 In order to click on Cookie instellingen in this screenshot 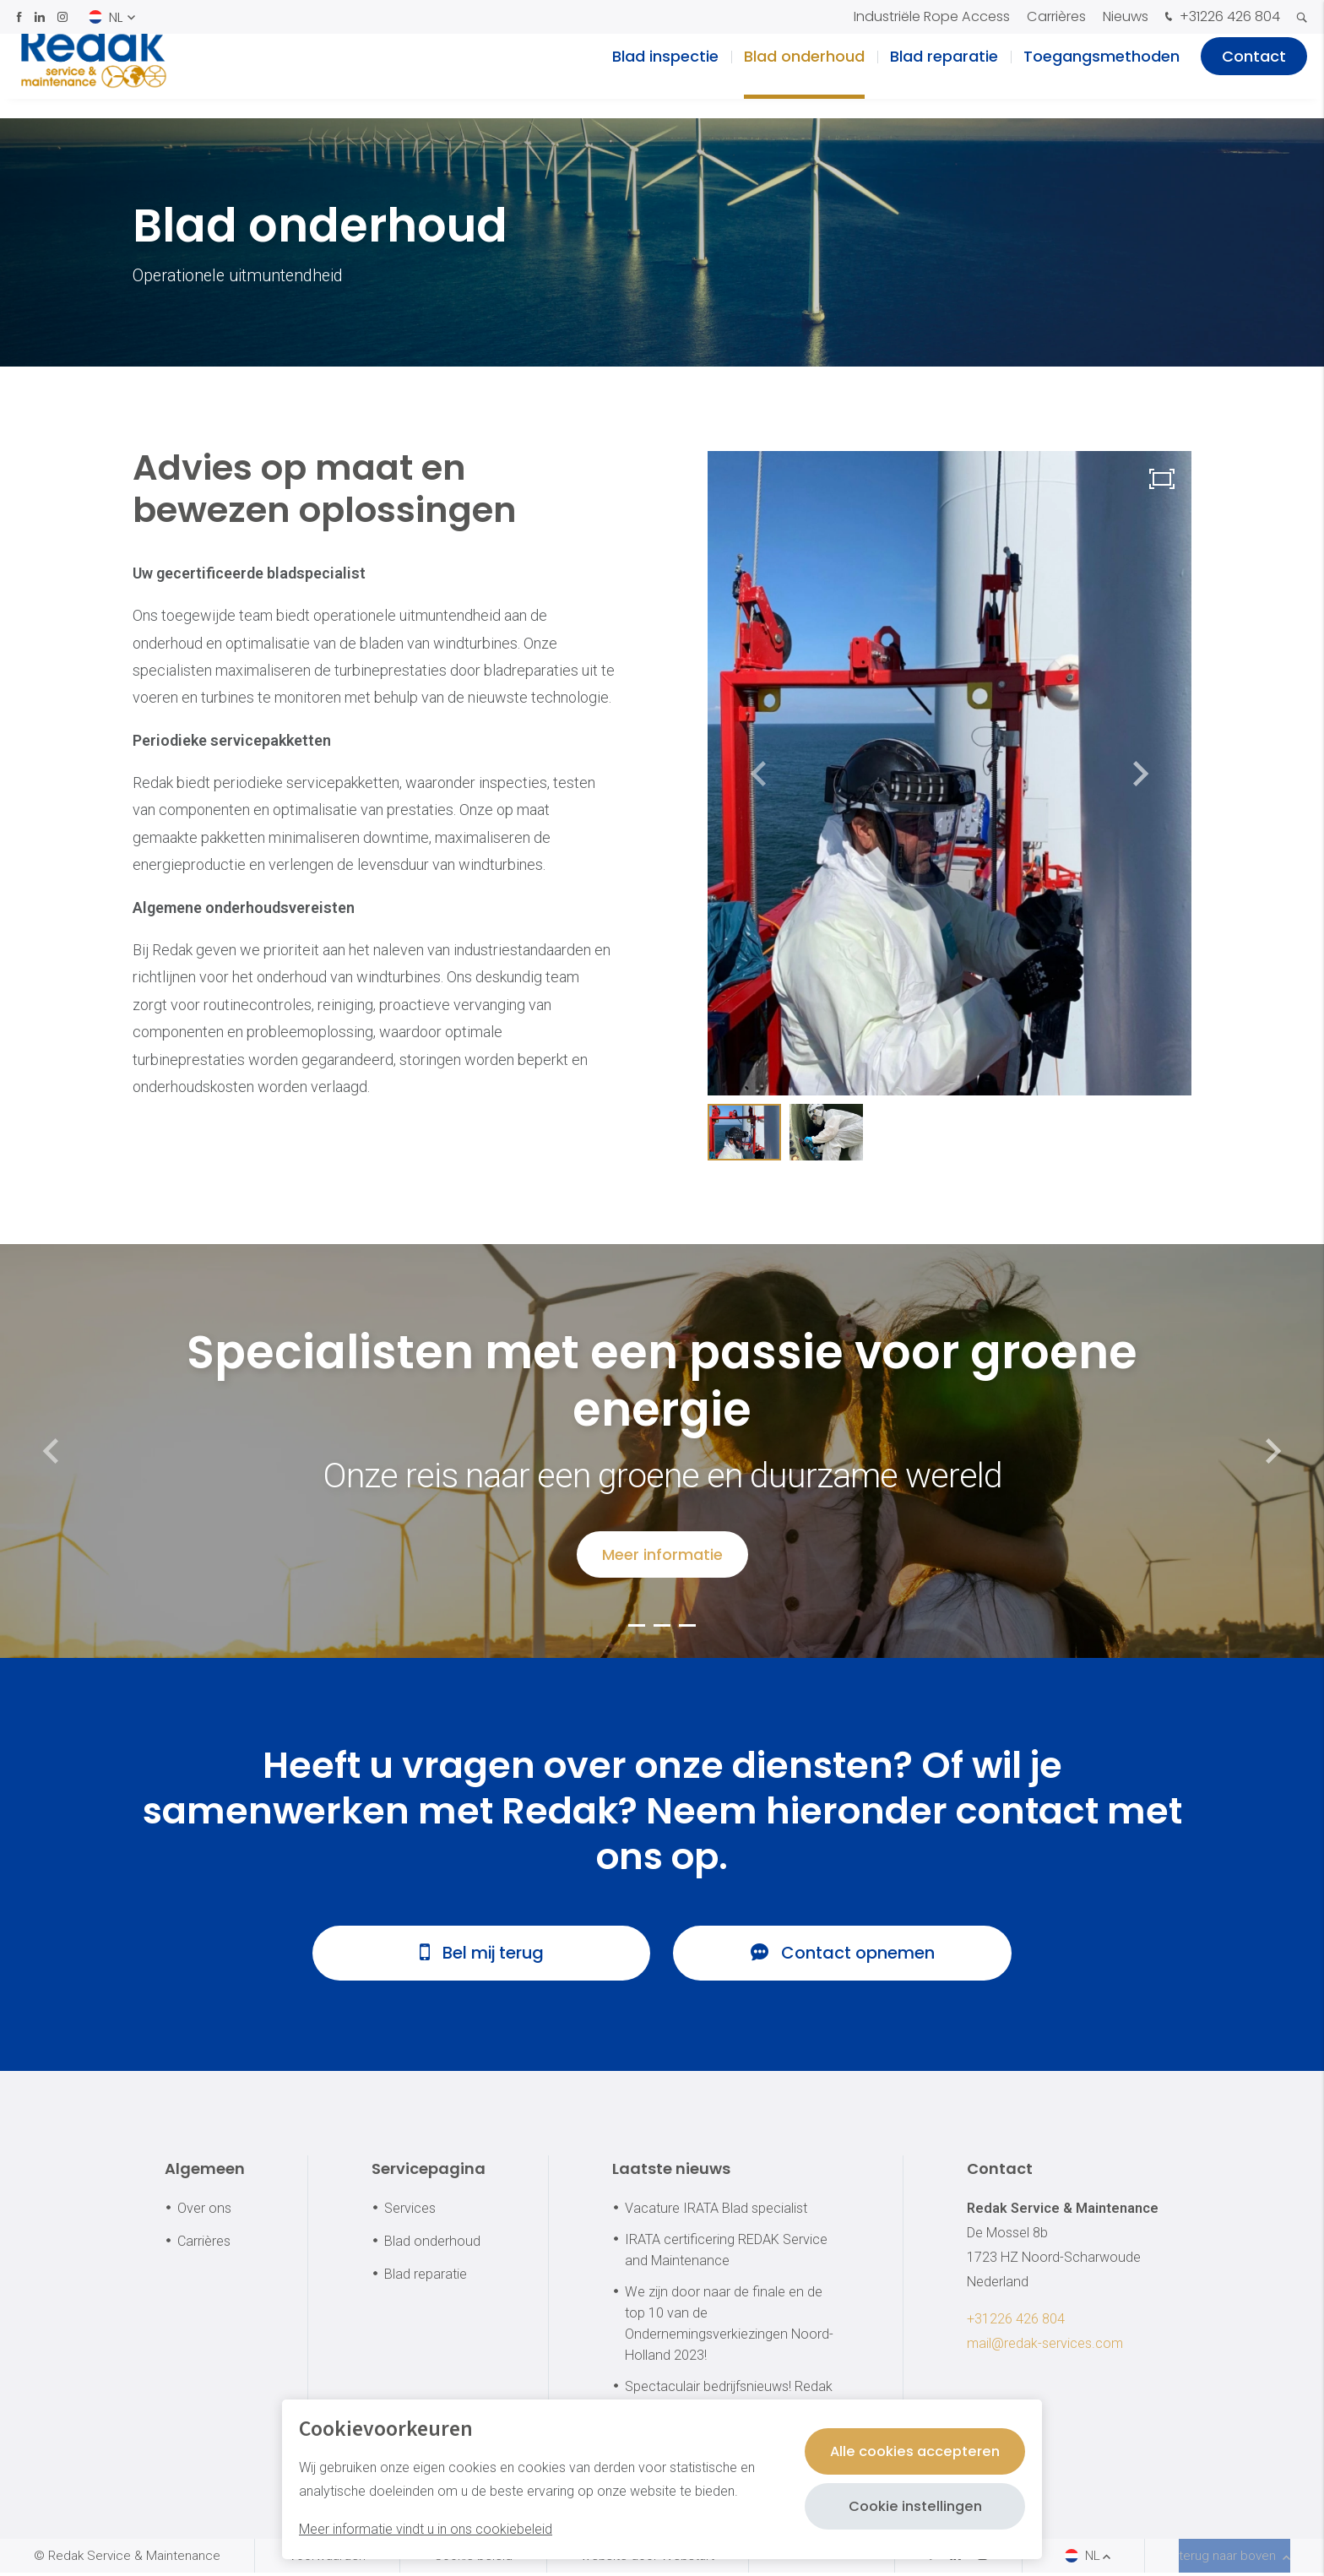, I will do `click(908, 2506)`.